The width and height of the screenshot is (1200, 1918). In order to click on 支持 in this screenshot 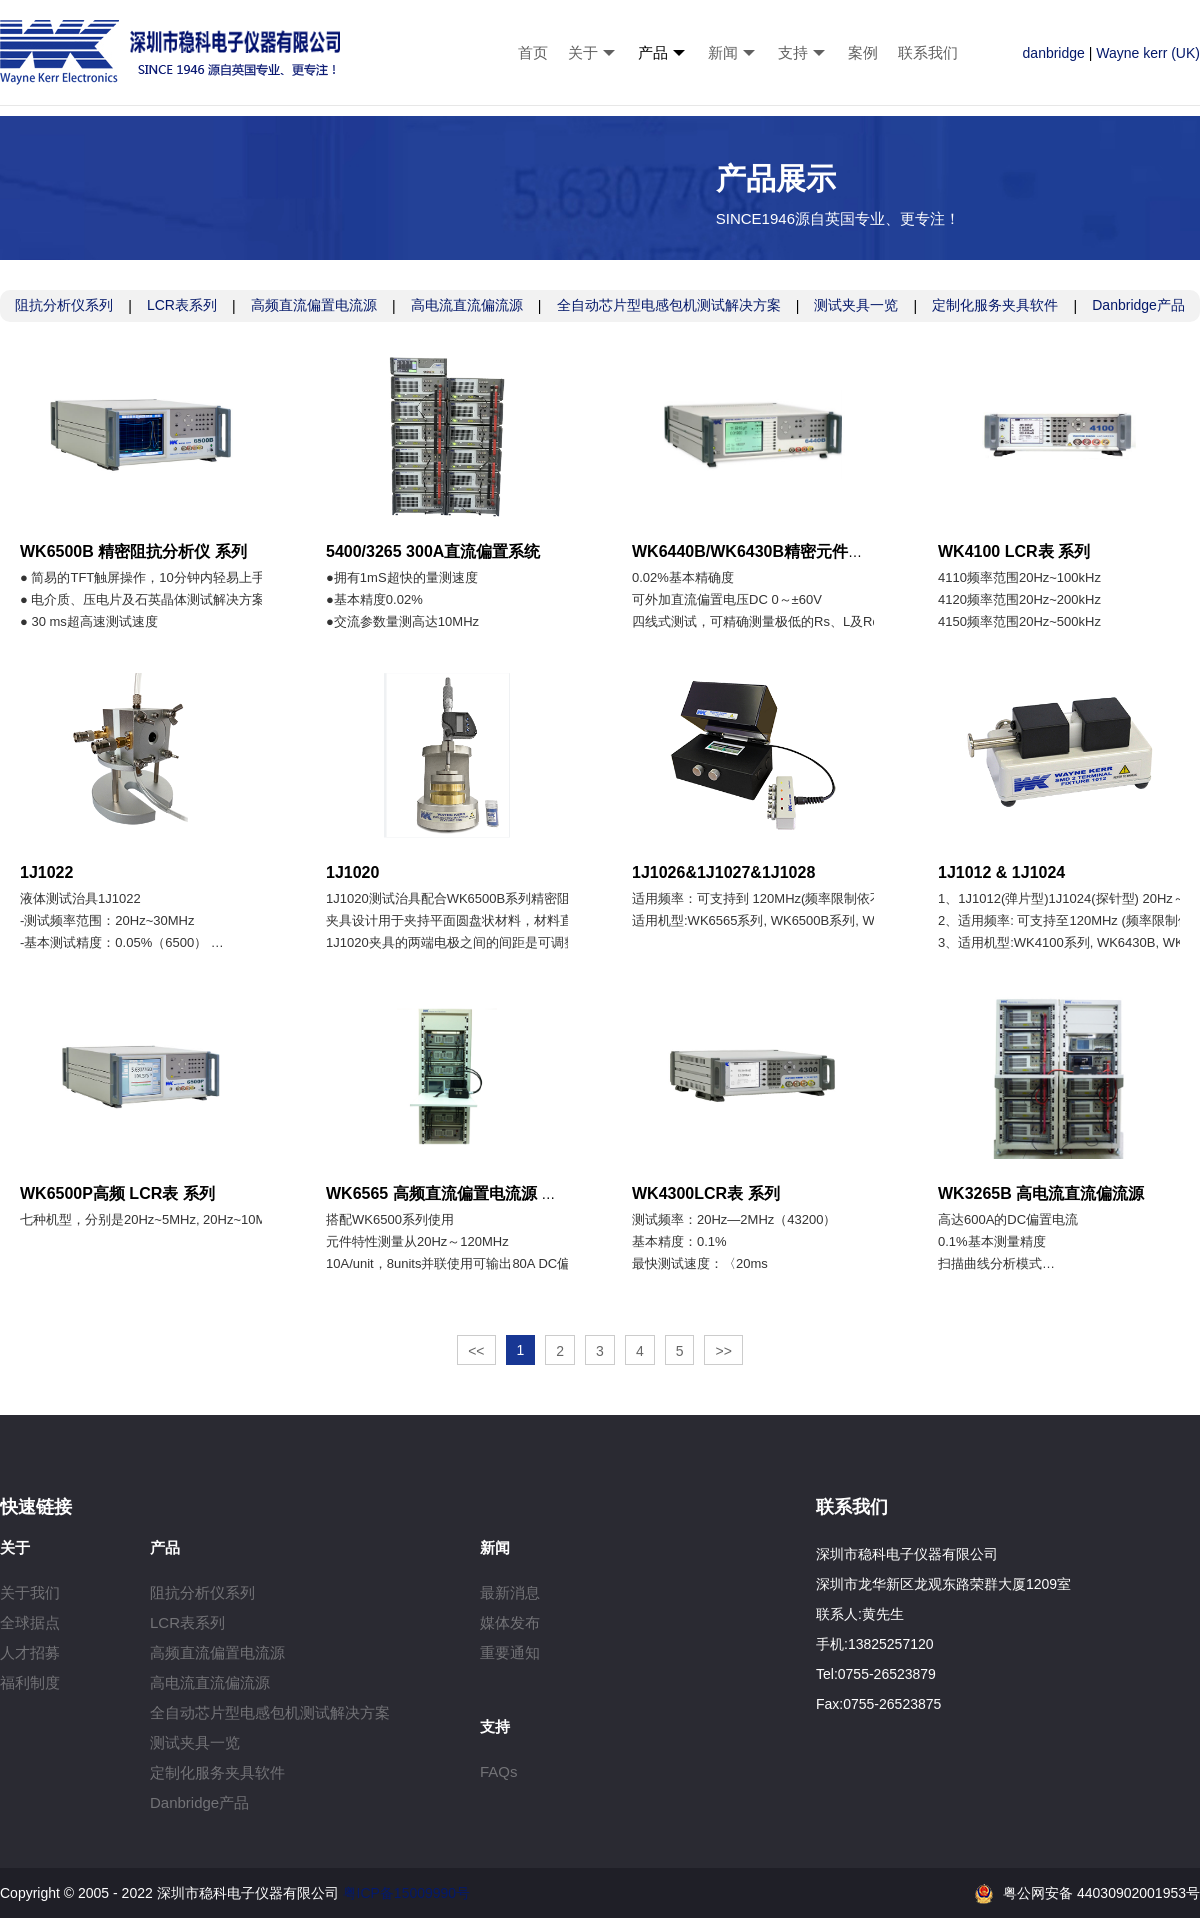, I will do `click(793, 52)`.